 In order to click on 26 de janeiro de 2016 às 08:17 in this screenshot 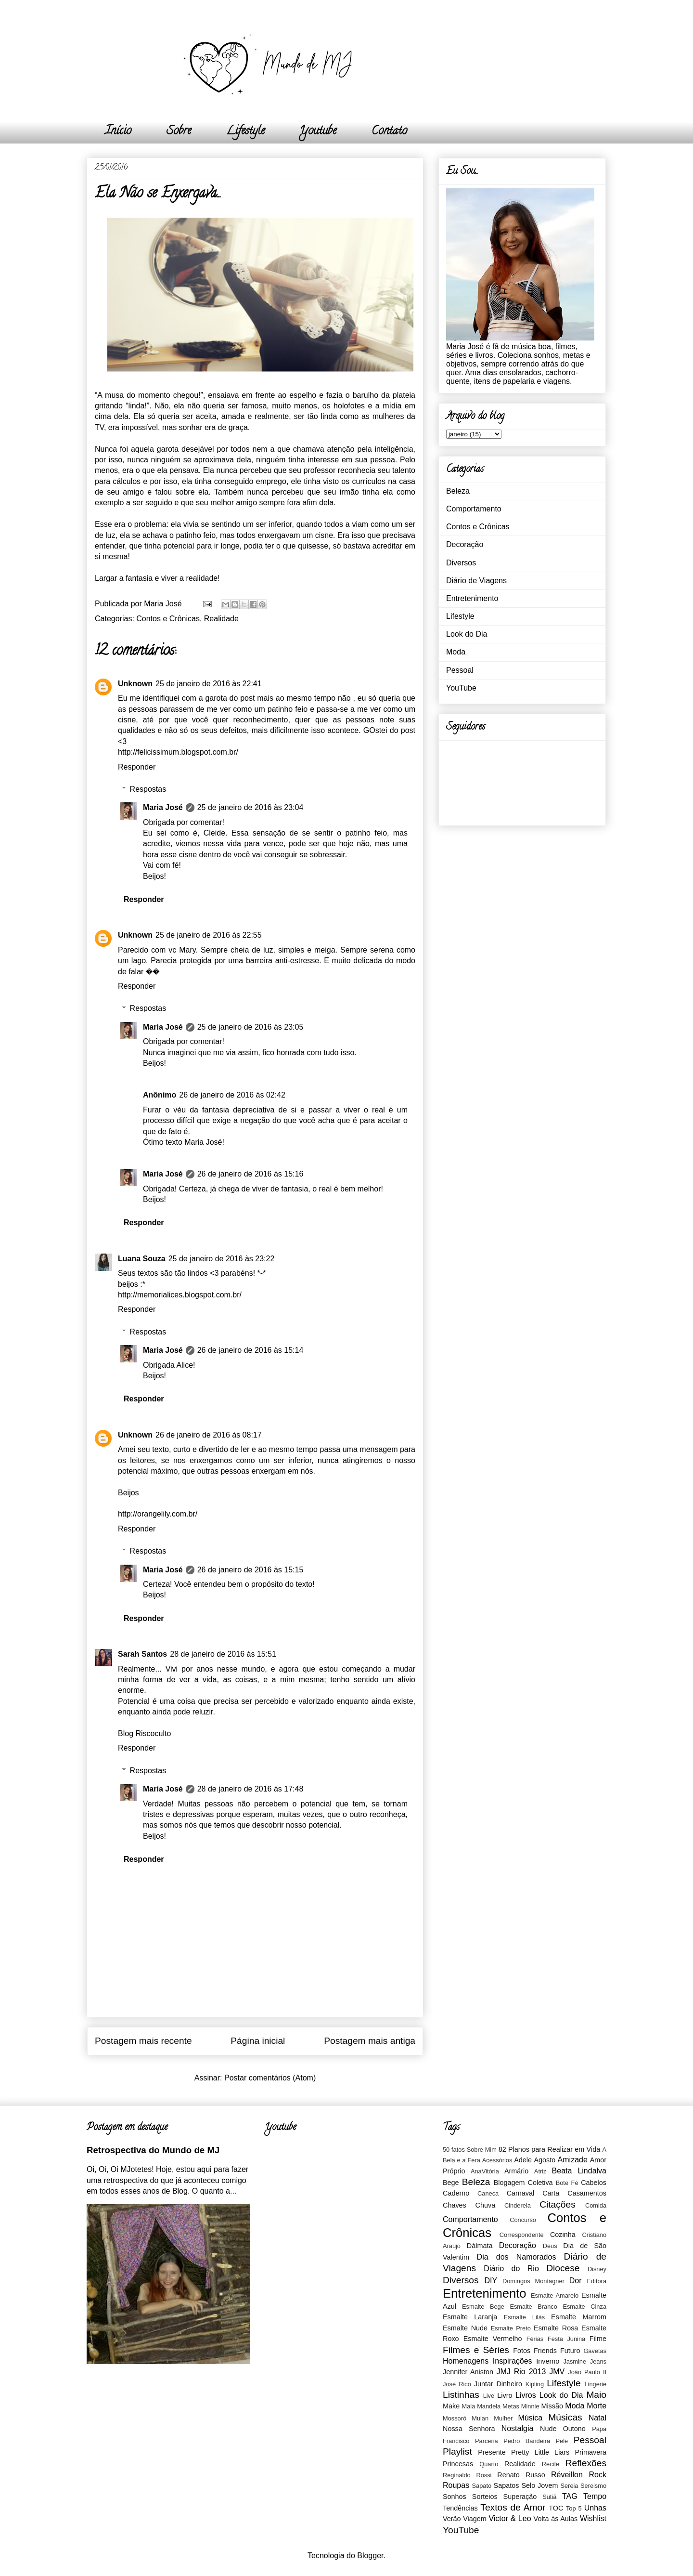, I will do `click(208, 1435)`.